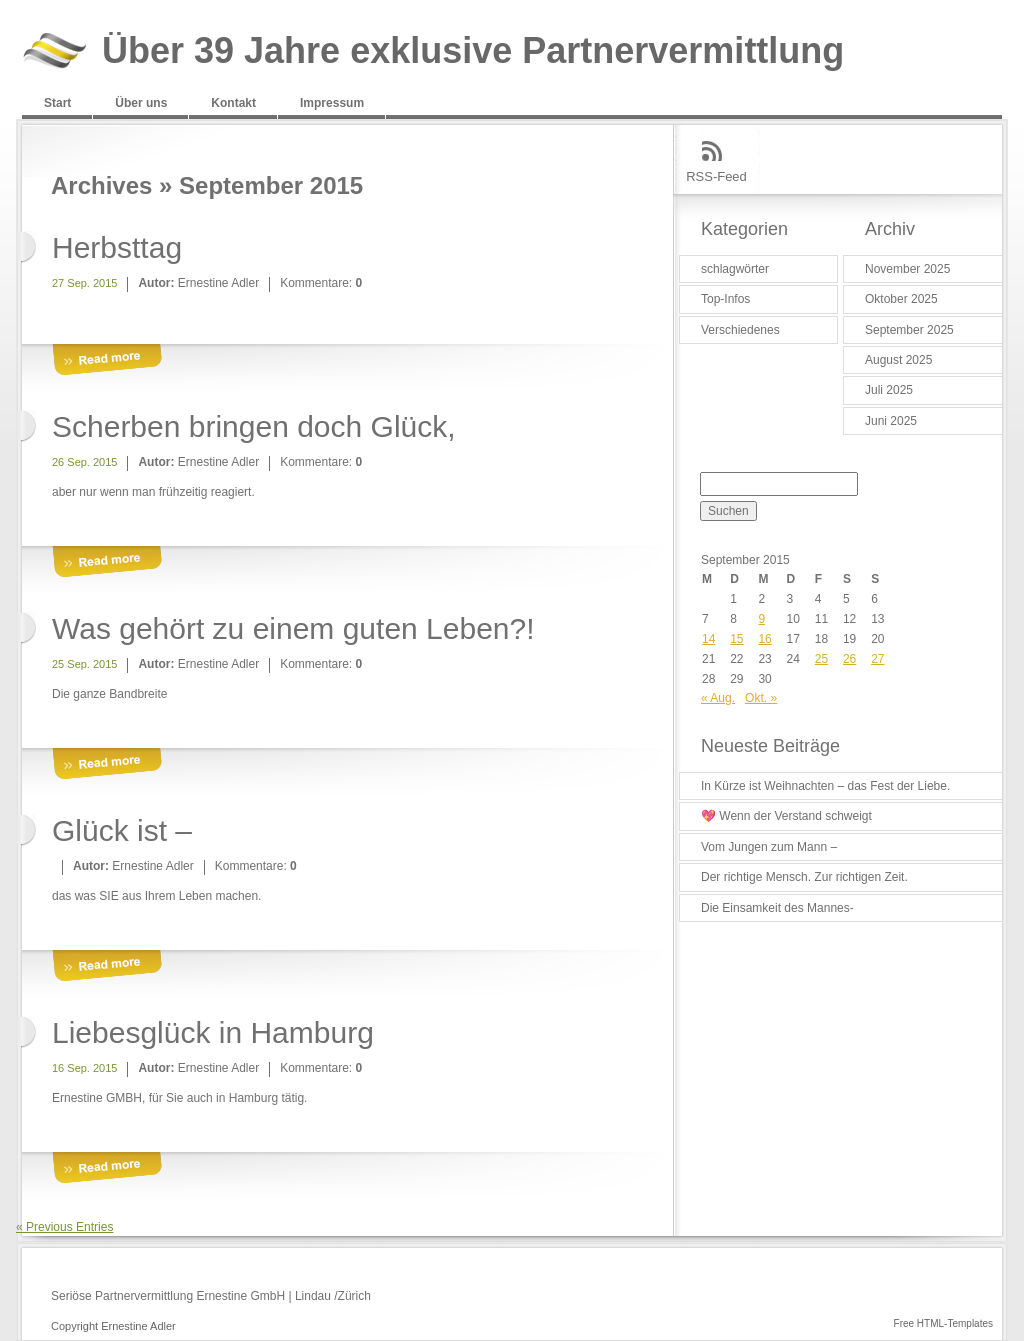 The height and width of the screenshot is (1341, 1024). What do you see at coordinates (293, 628) in the screenshot?
I see `Was gehört zu einem guten Leben?!` at bounding box center [293, 628].